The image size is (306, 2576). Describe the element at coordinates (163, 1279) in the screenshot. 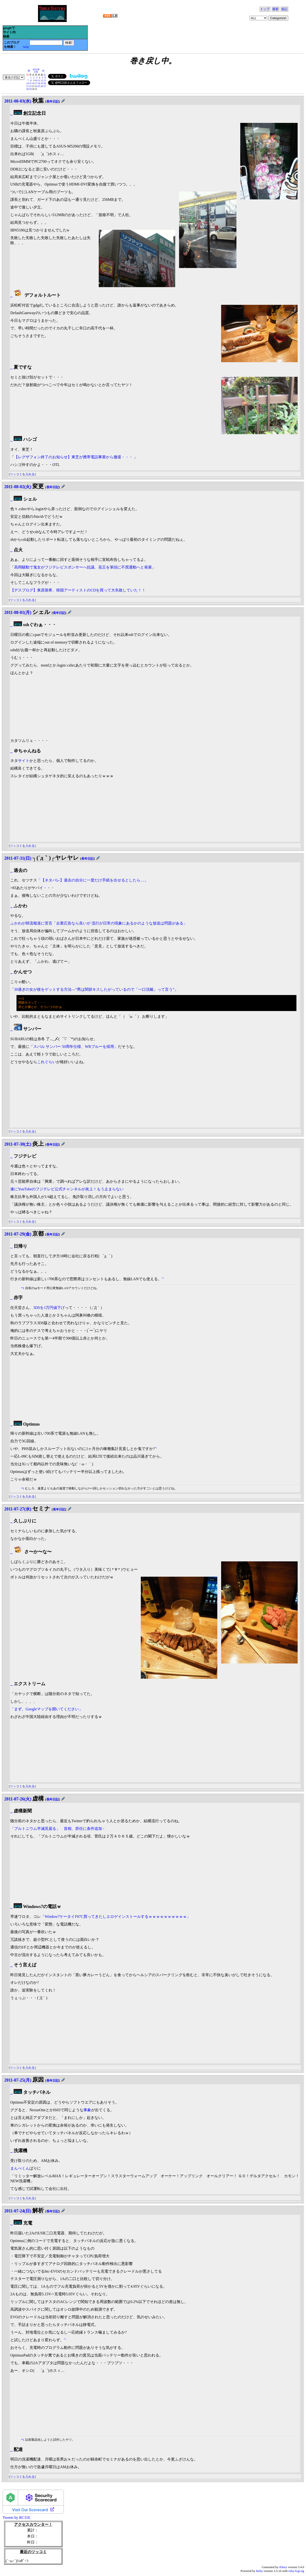

I see `*1` at that location.